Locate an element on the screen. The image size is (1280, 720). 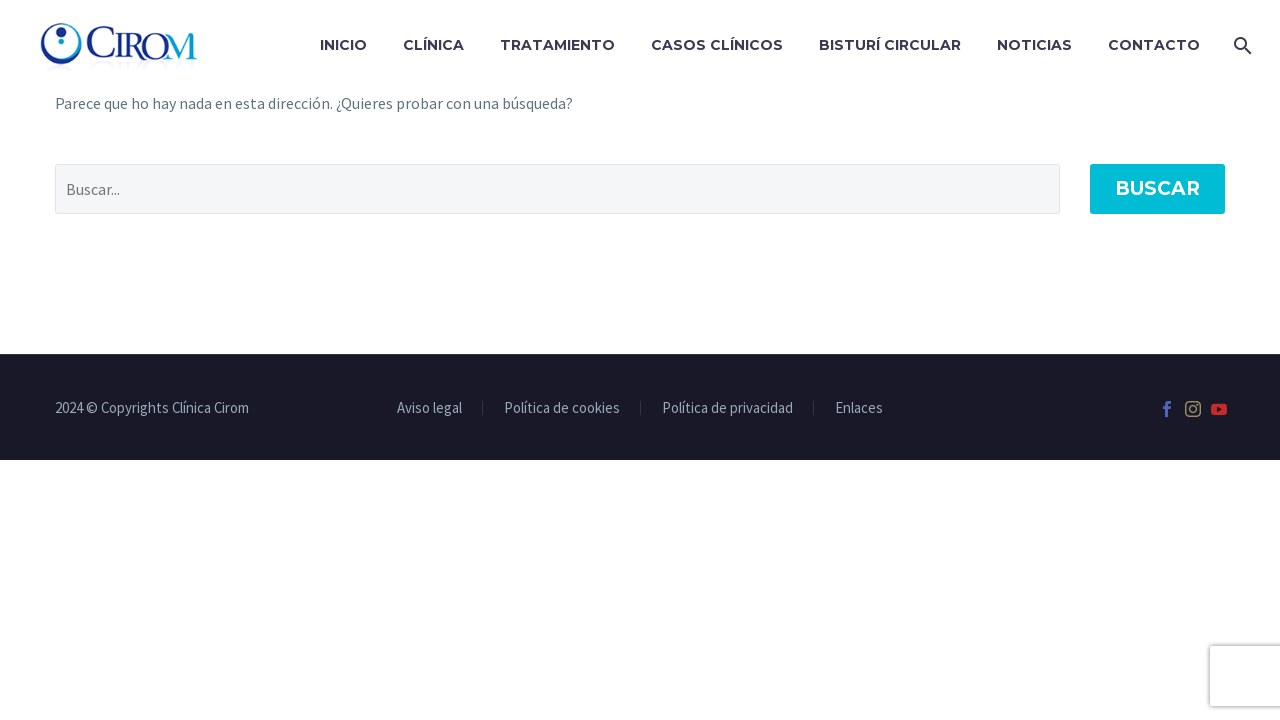
Enlaces is located at coordinates (859, 408).